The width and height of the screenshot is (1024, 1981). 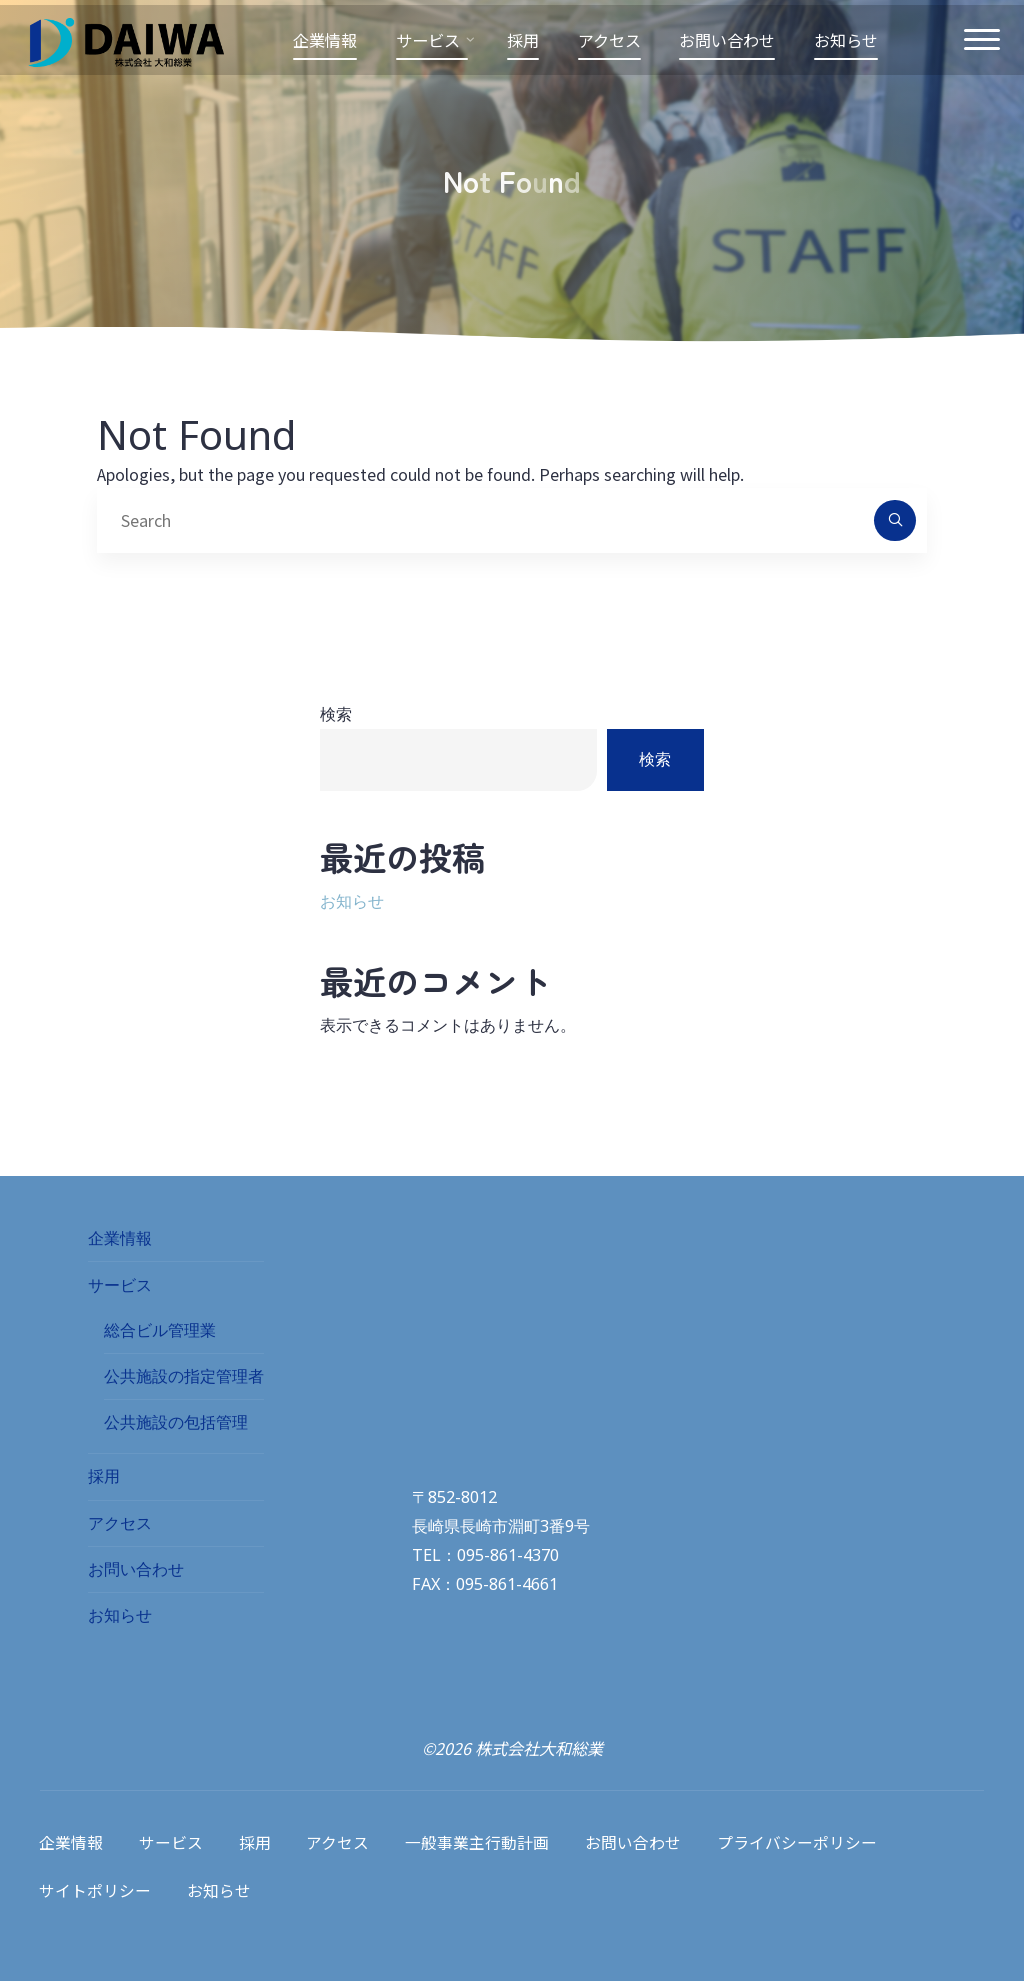 I want to click on お知らせ, so click(x=352, y=902).